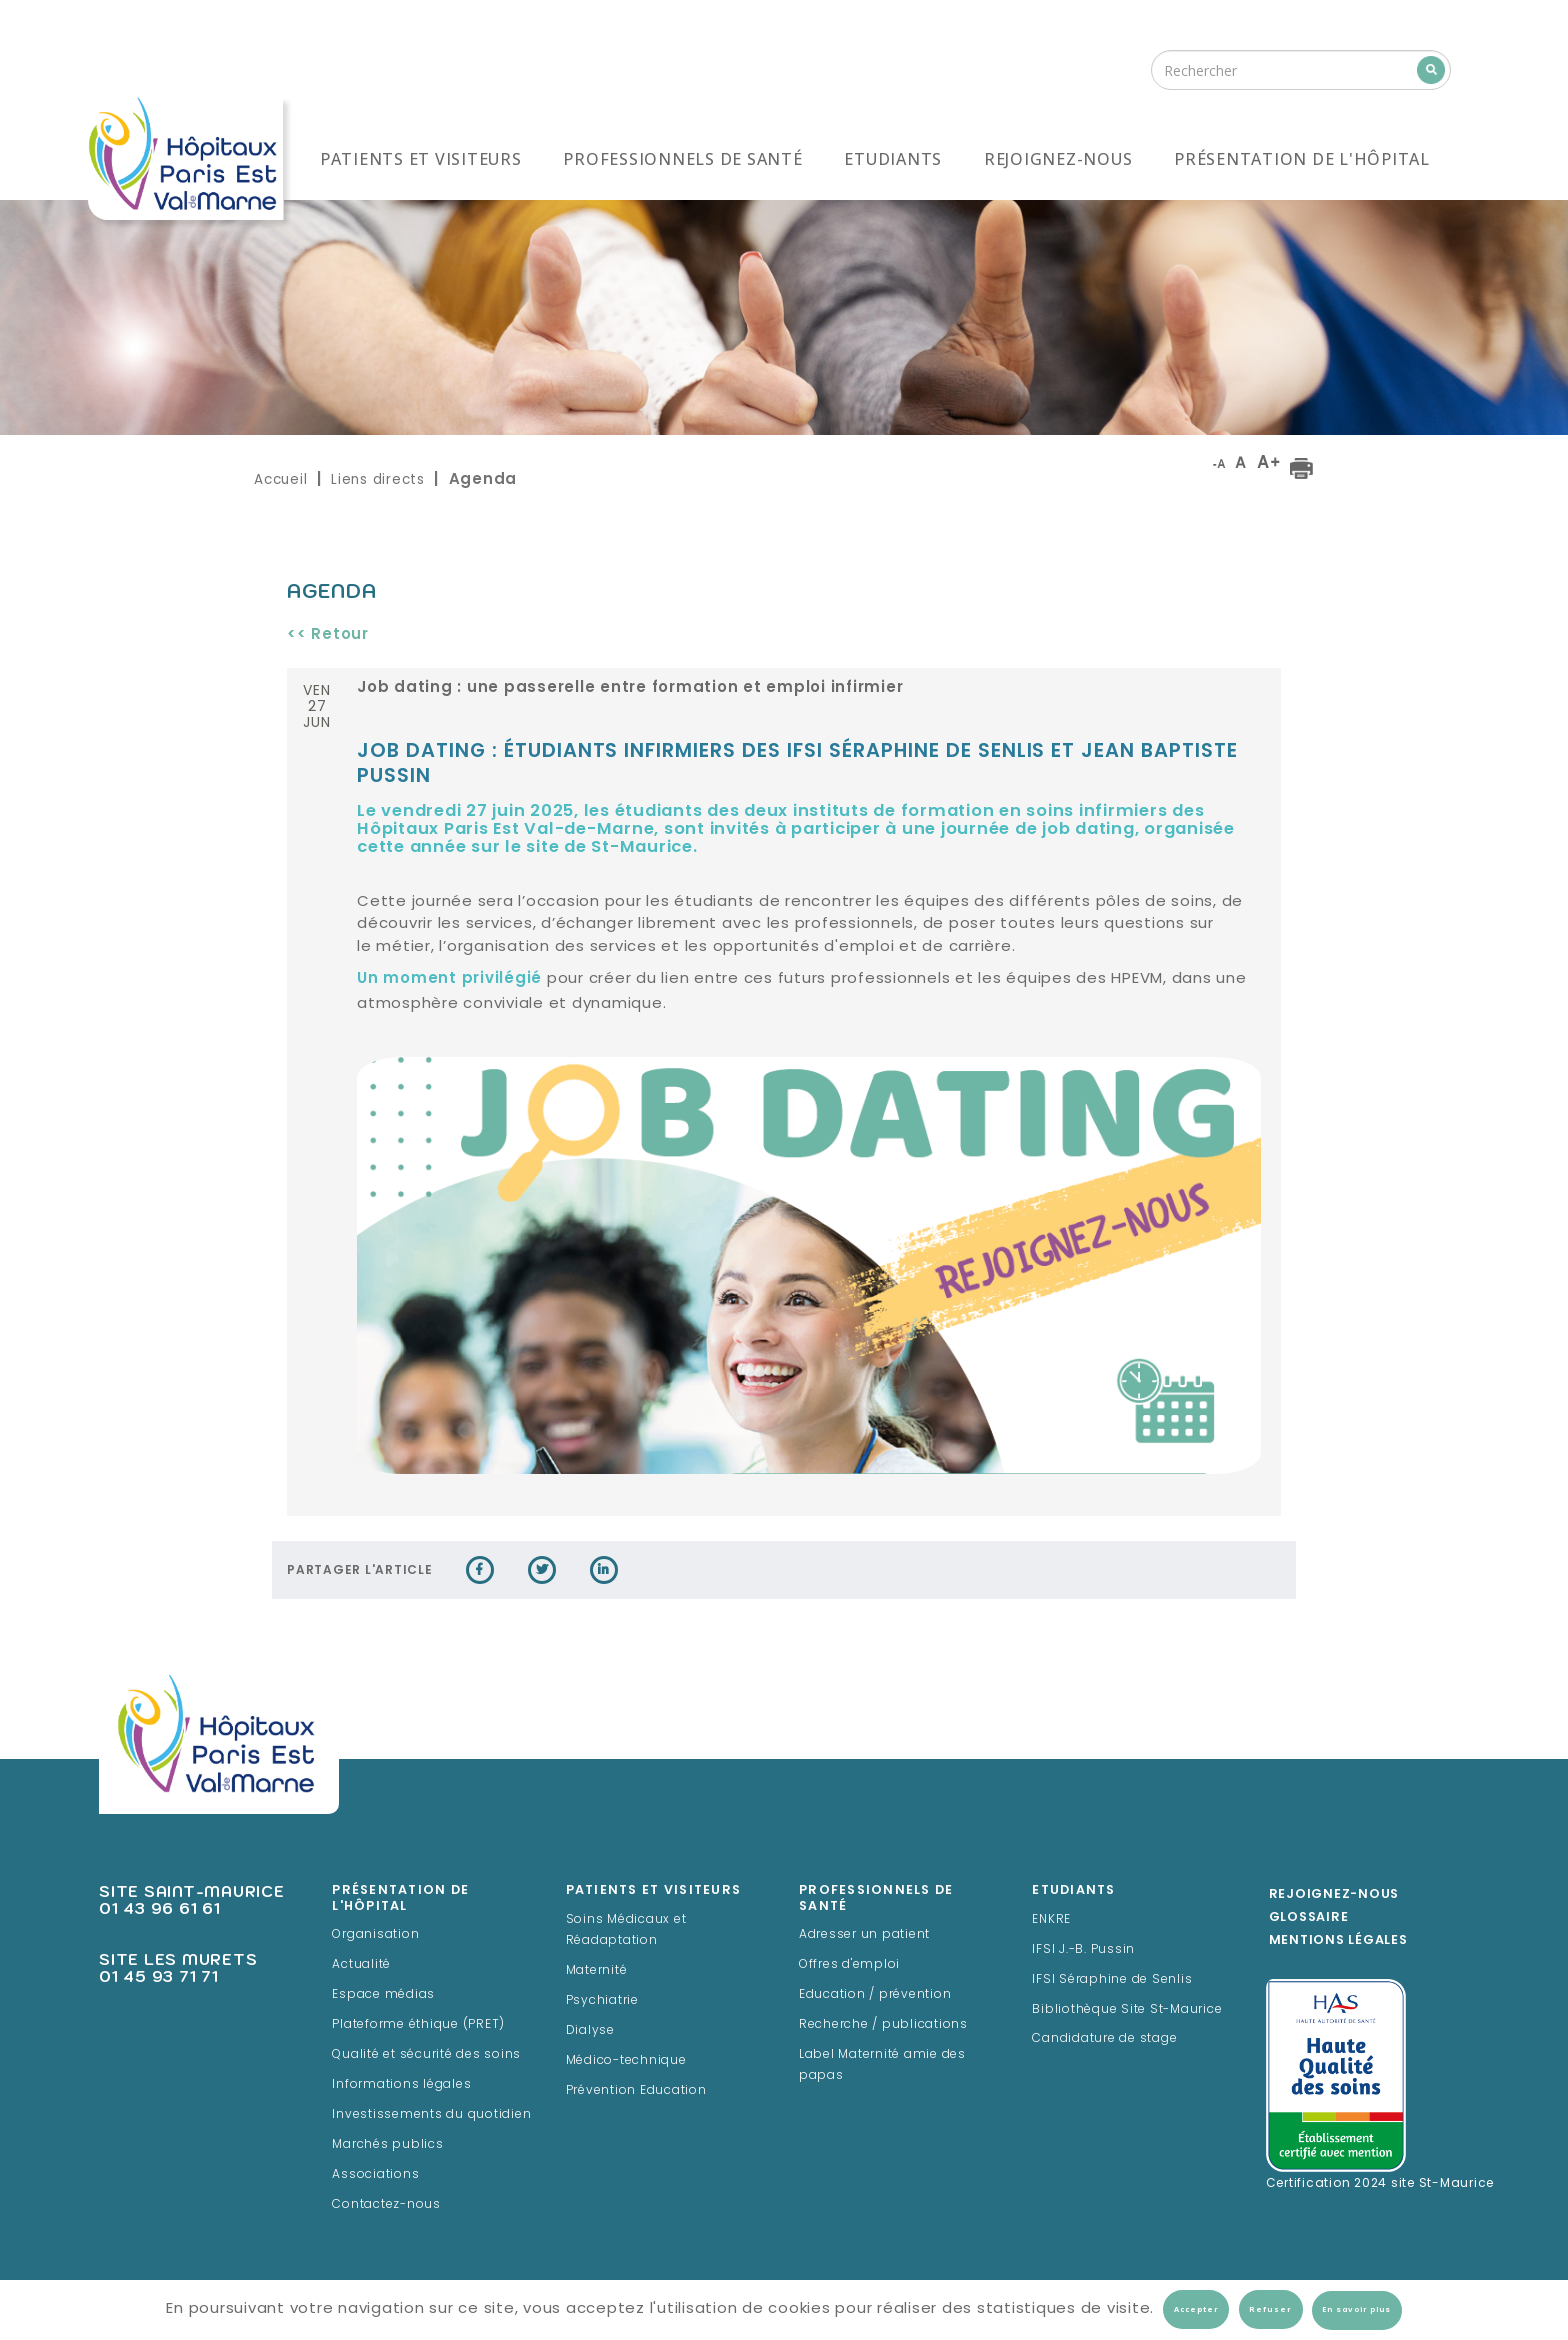 The width and height of the screenshot is (1568, 2340). Describe the element at coordinates (864, 1935) in the screenshot. I see `Adresser un patient` at that location.